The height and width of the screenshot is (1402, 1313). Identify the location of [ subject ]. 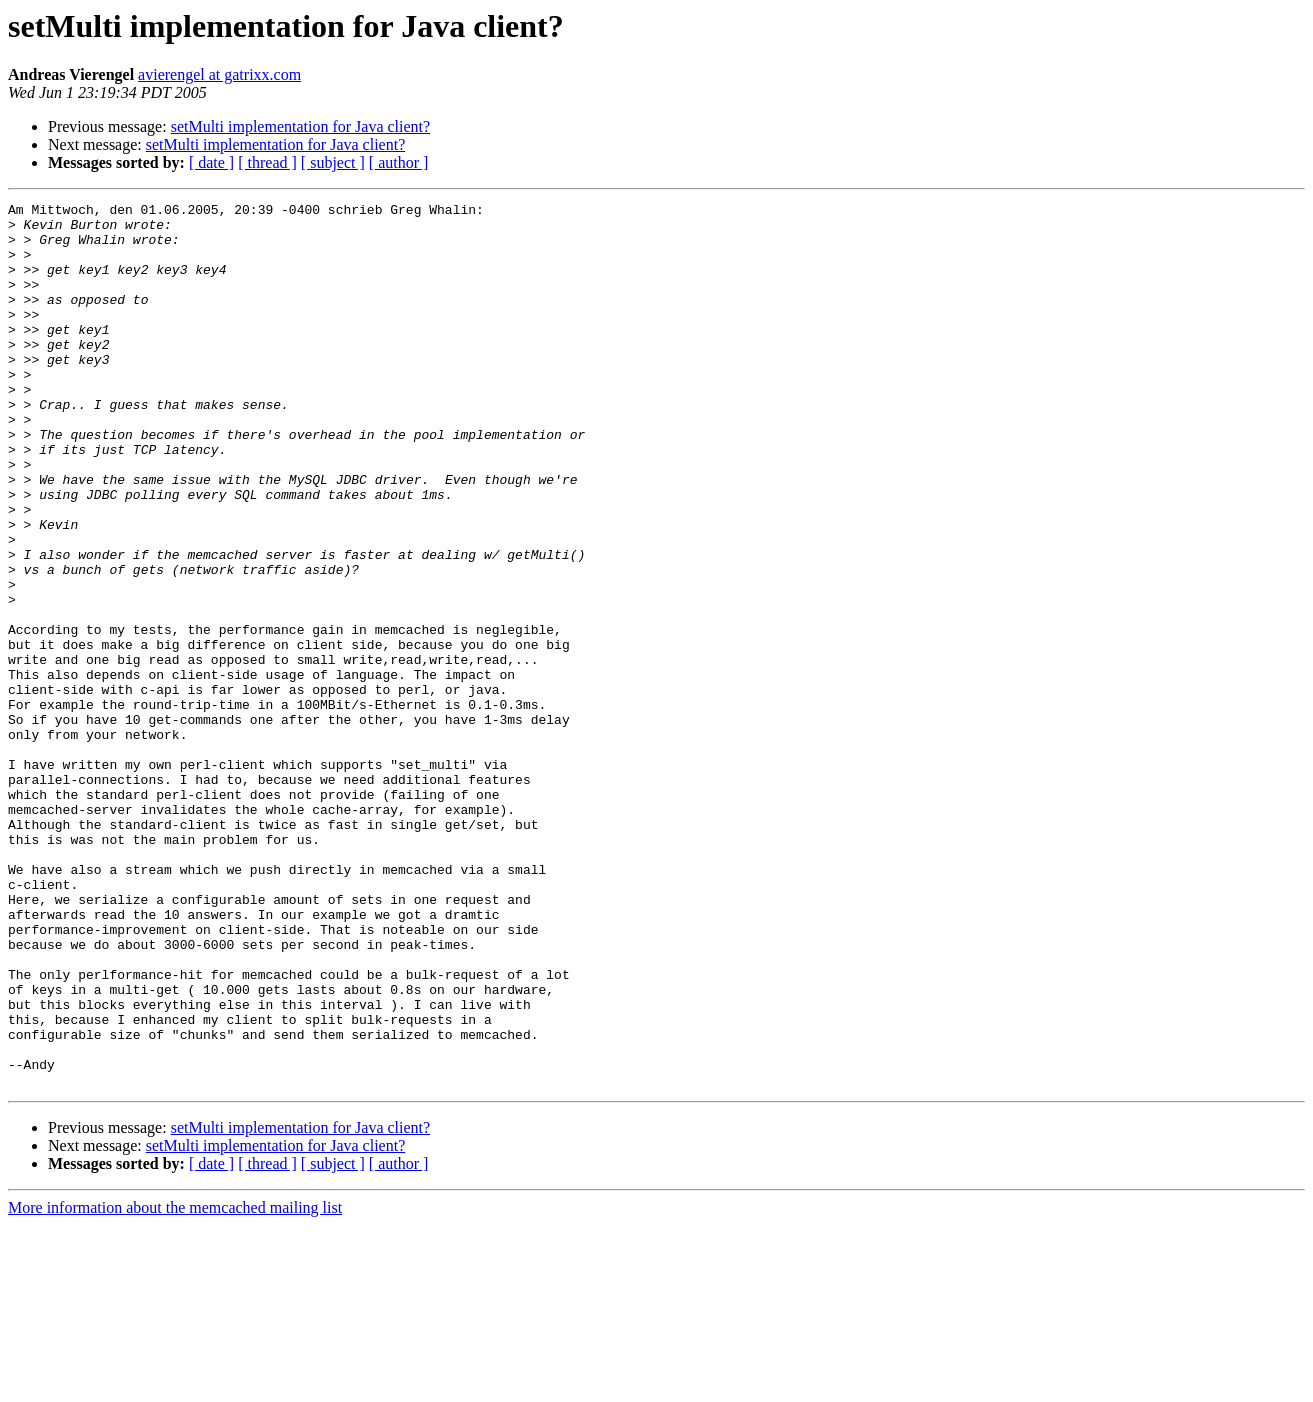
(333, 162).